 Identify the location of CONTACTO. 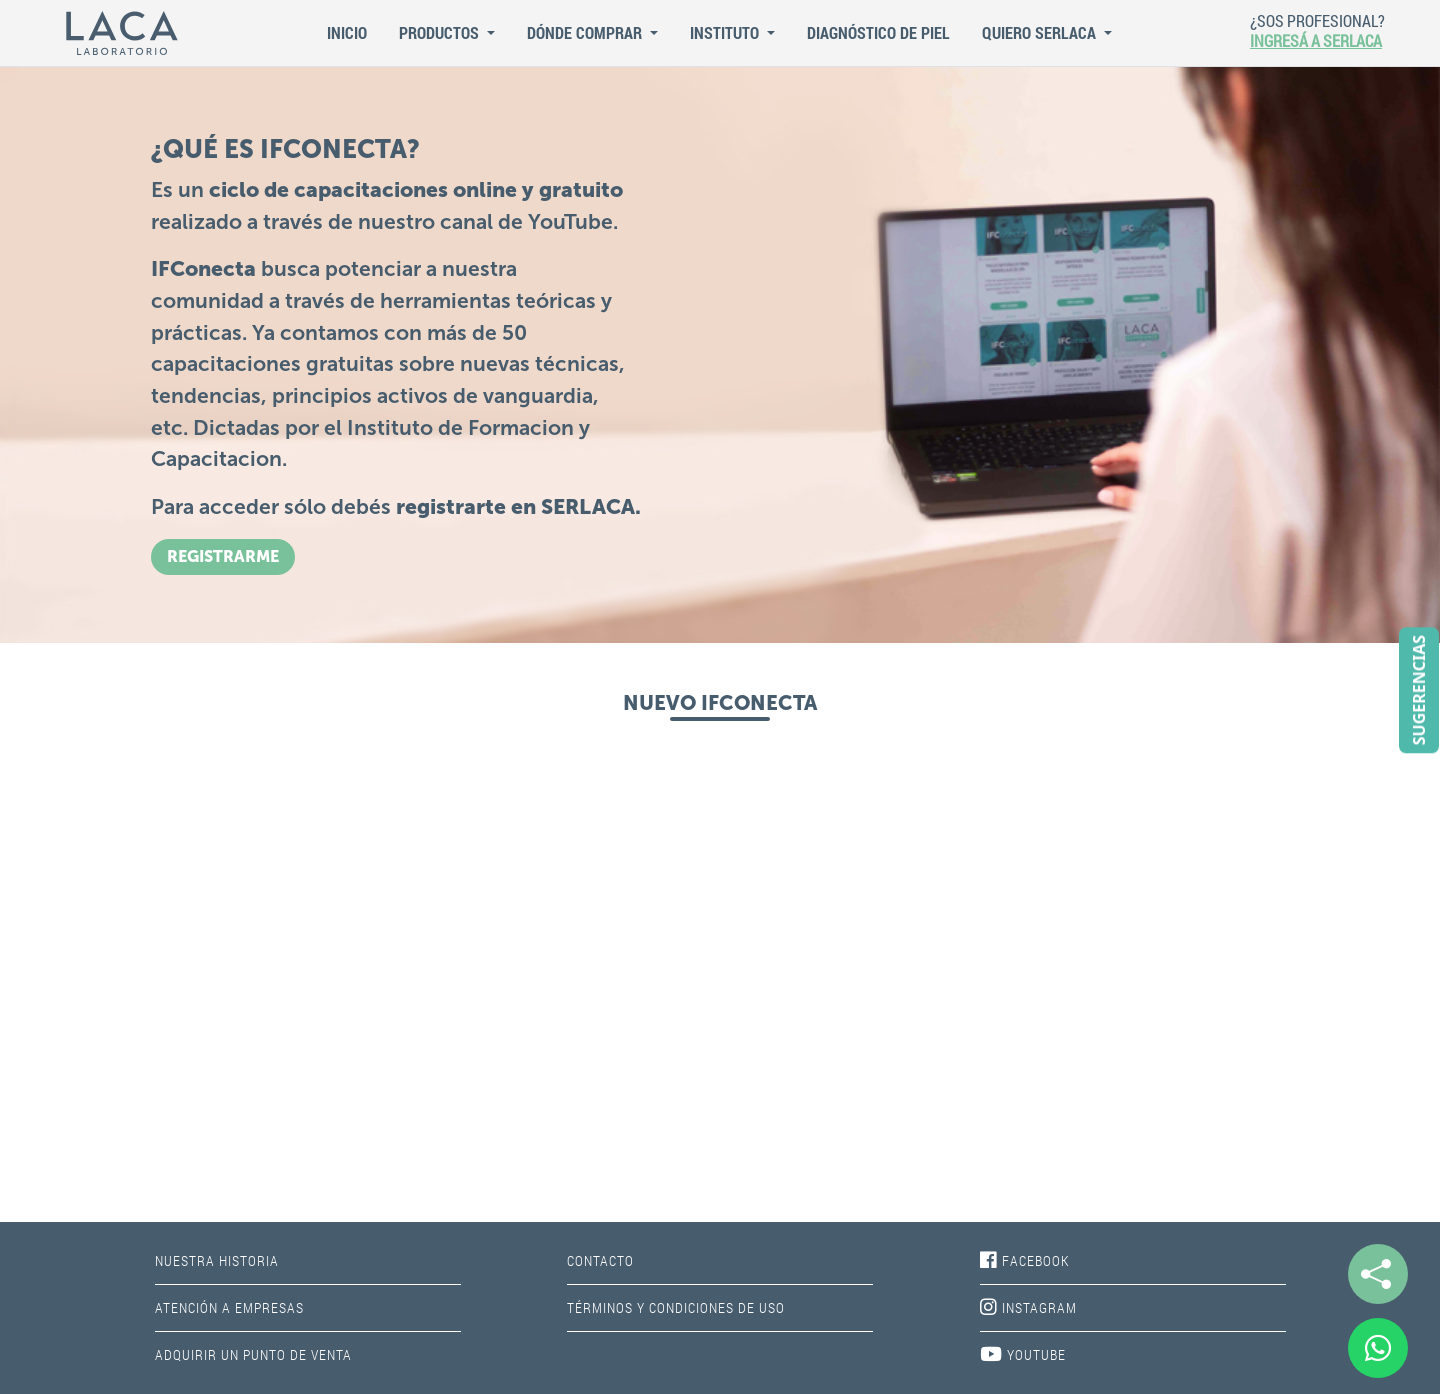
(600, 1260).